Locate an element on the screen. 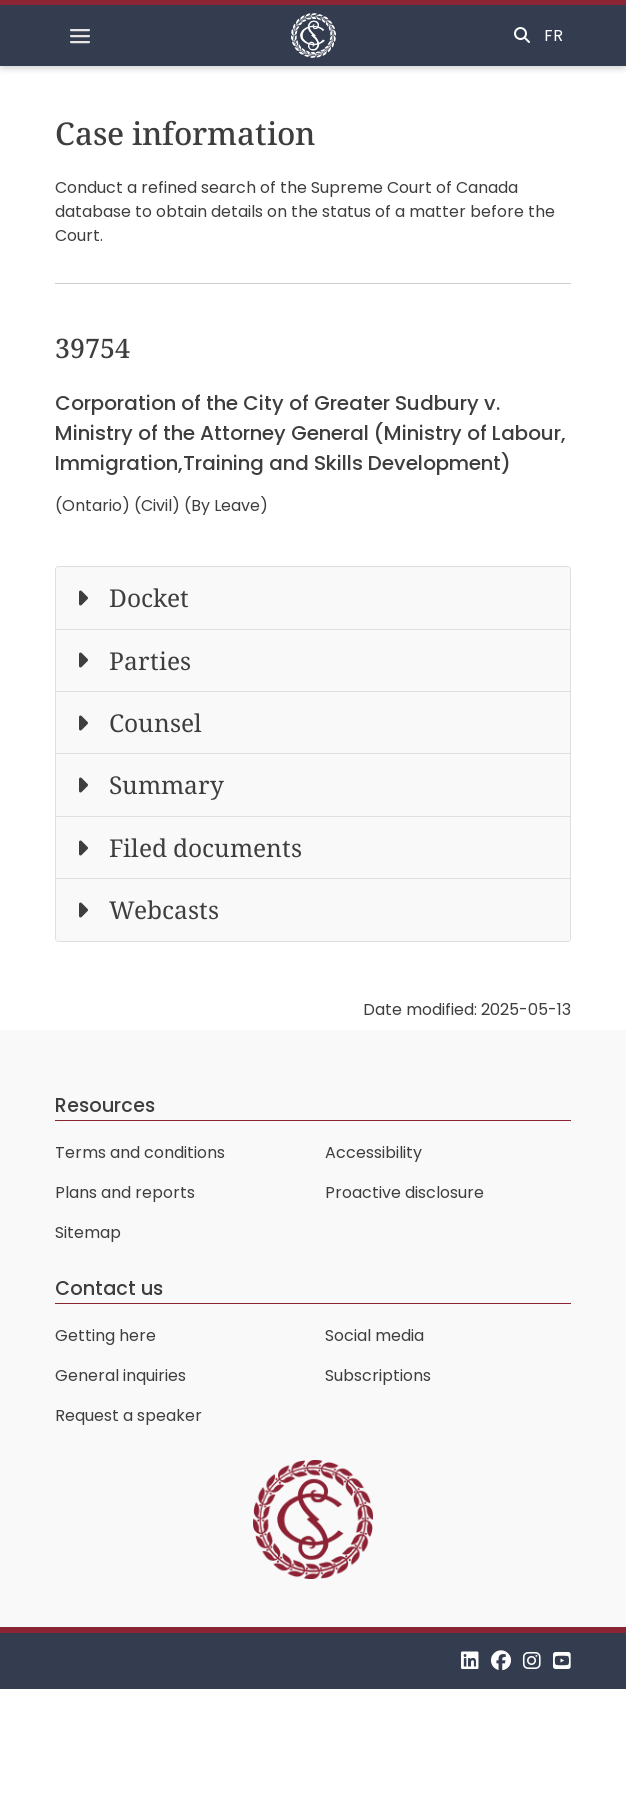 This screenshot has width=626, height=1797. Contact us is located at coordinates (109, 1288).